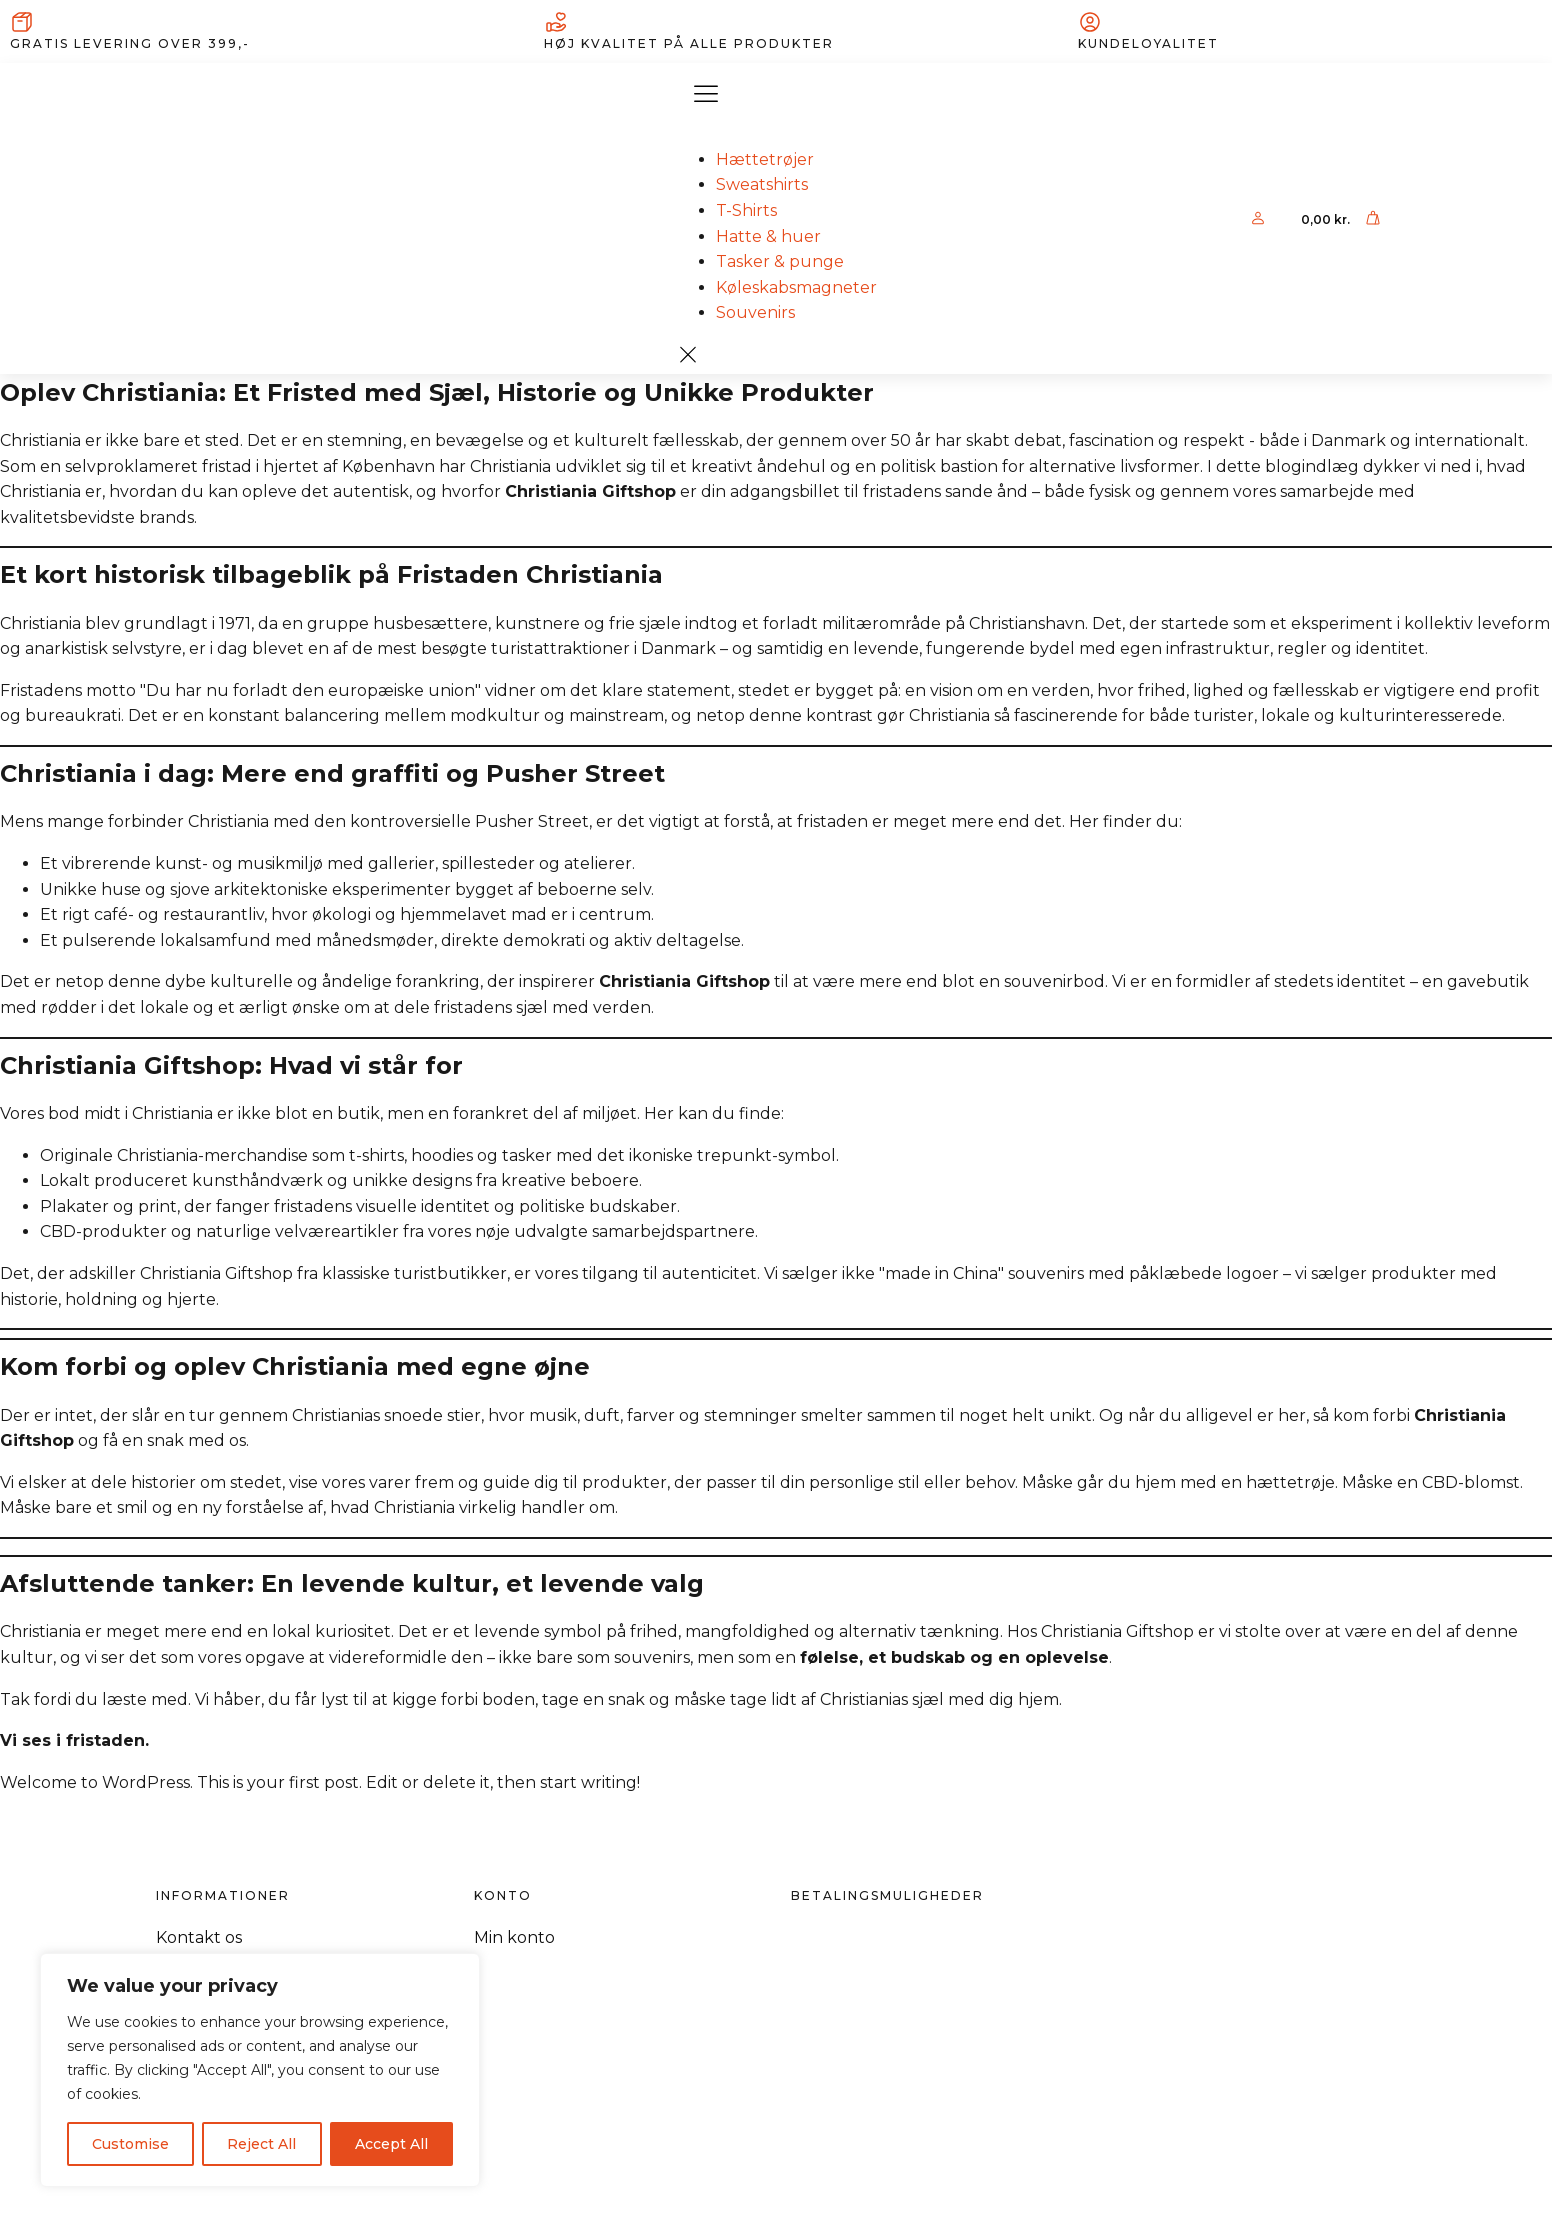 The image size is (1552, 2227). Describe the element at coordinates (130, 2144) in the screenshot. I see `Customise` at that location.